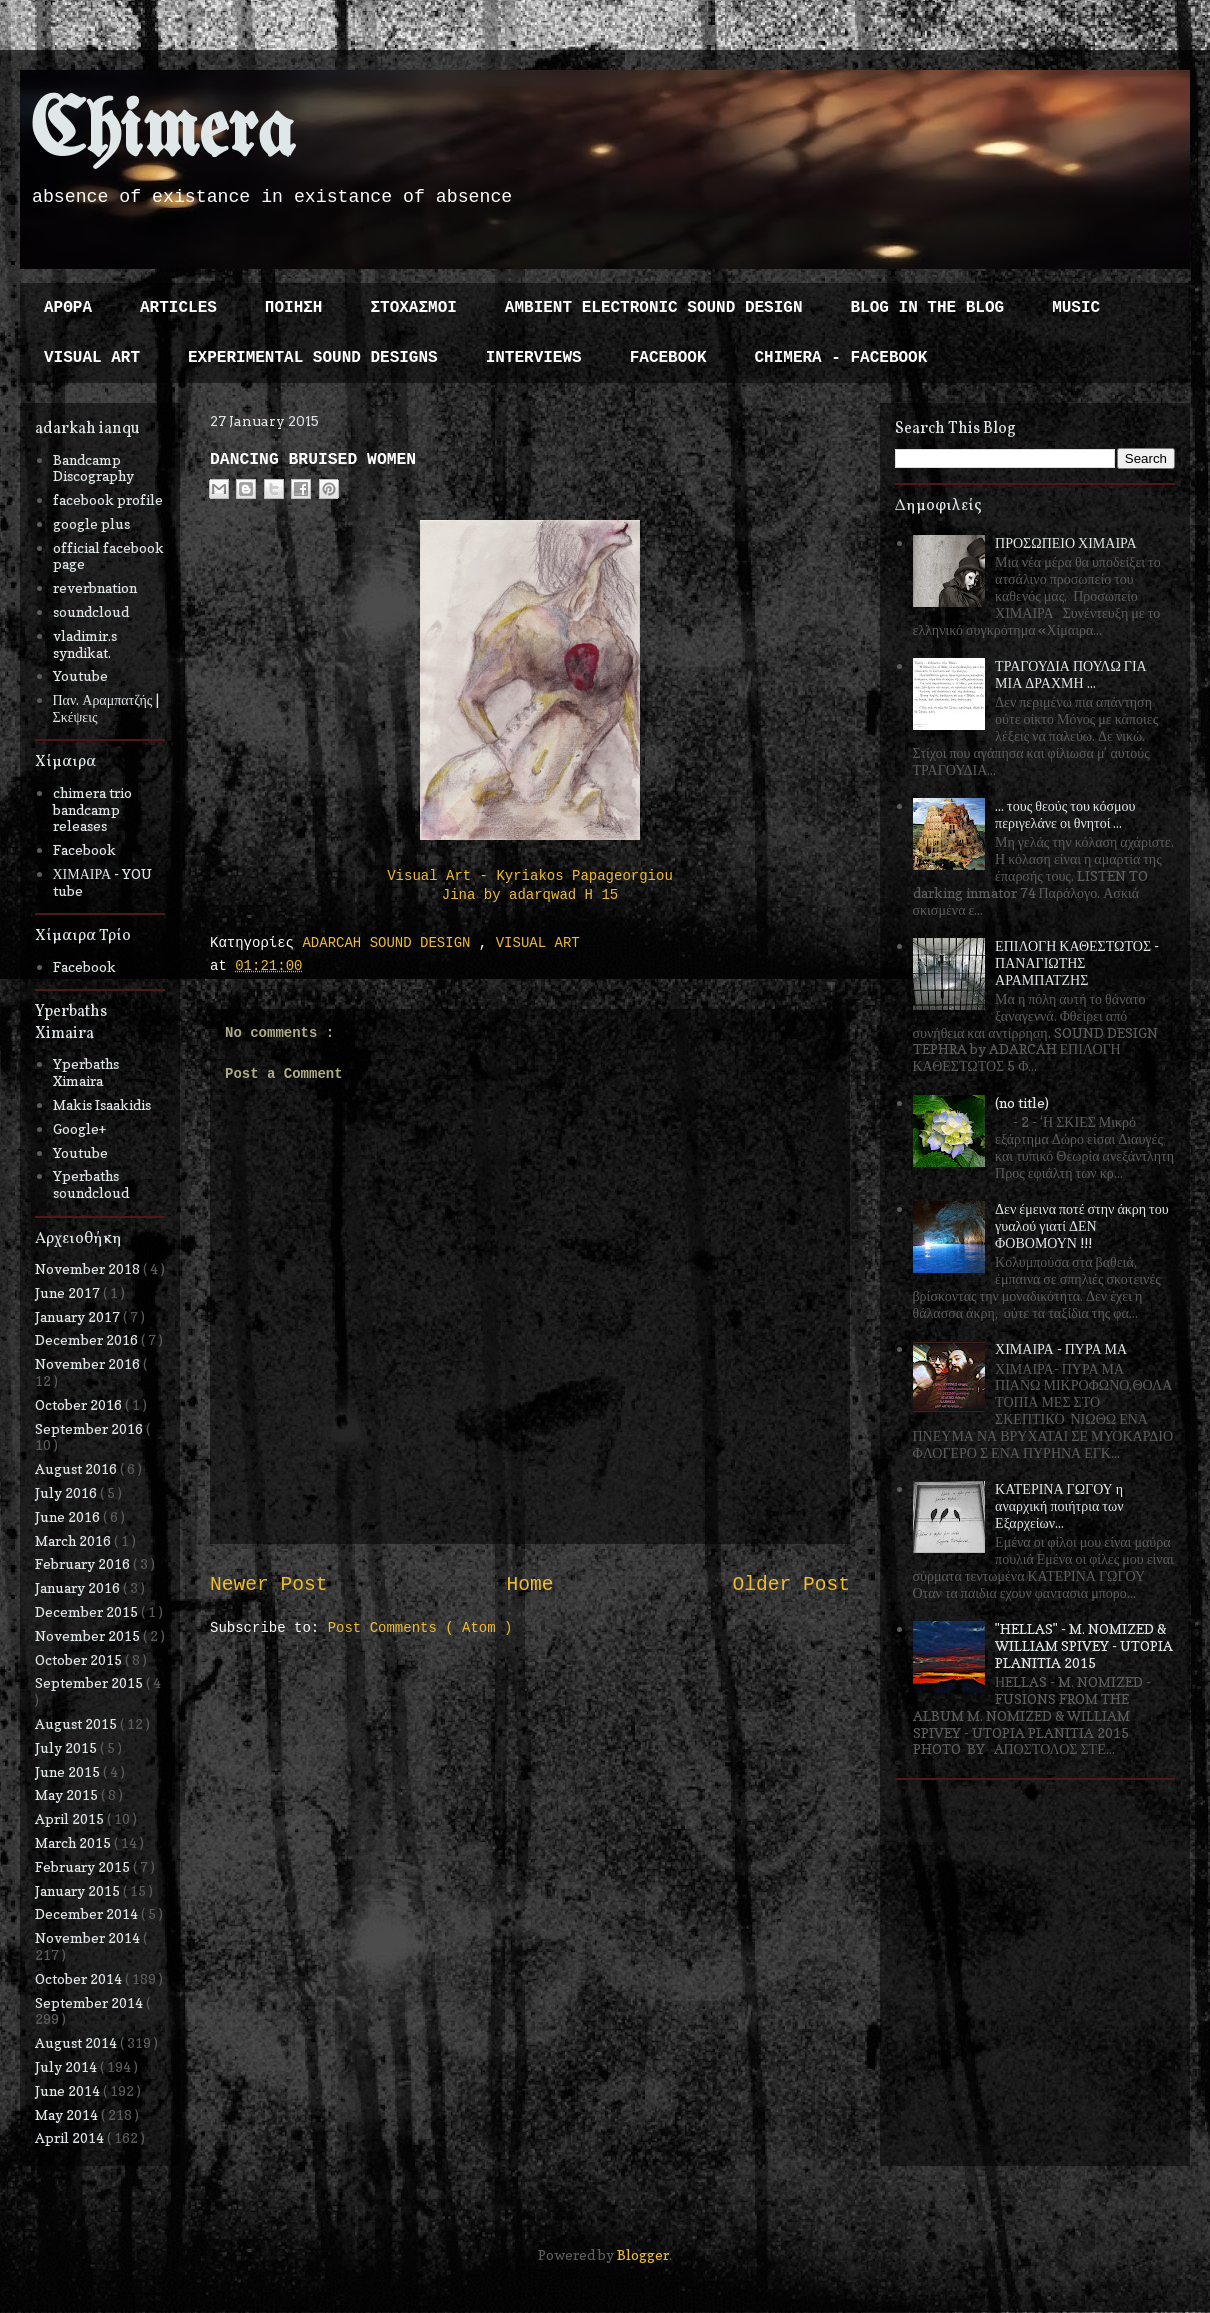 This screenshot has width=1210, height=2313. Describe the element at coordinates (77, 1468) in the screenshot. I see `August 2016` at that location.